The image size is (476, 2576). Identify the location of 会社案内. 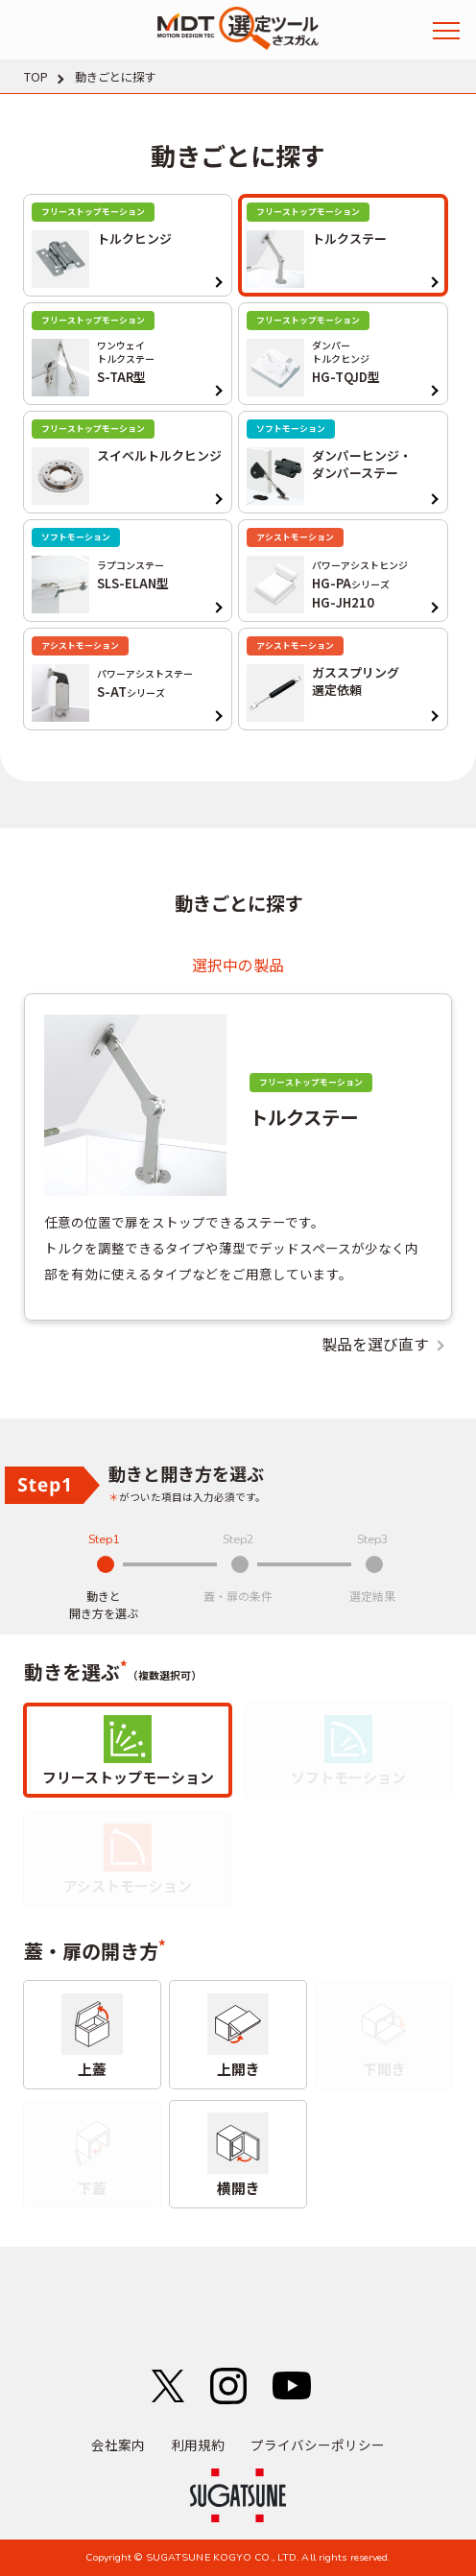
(118, 2444).